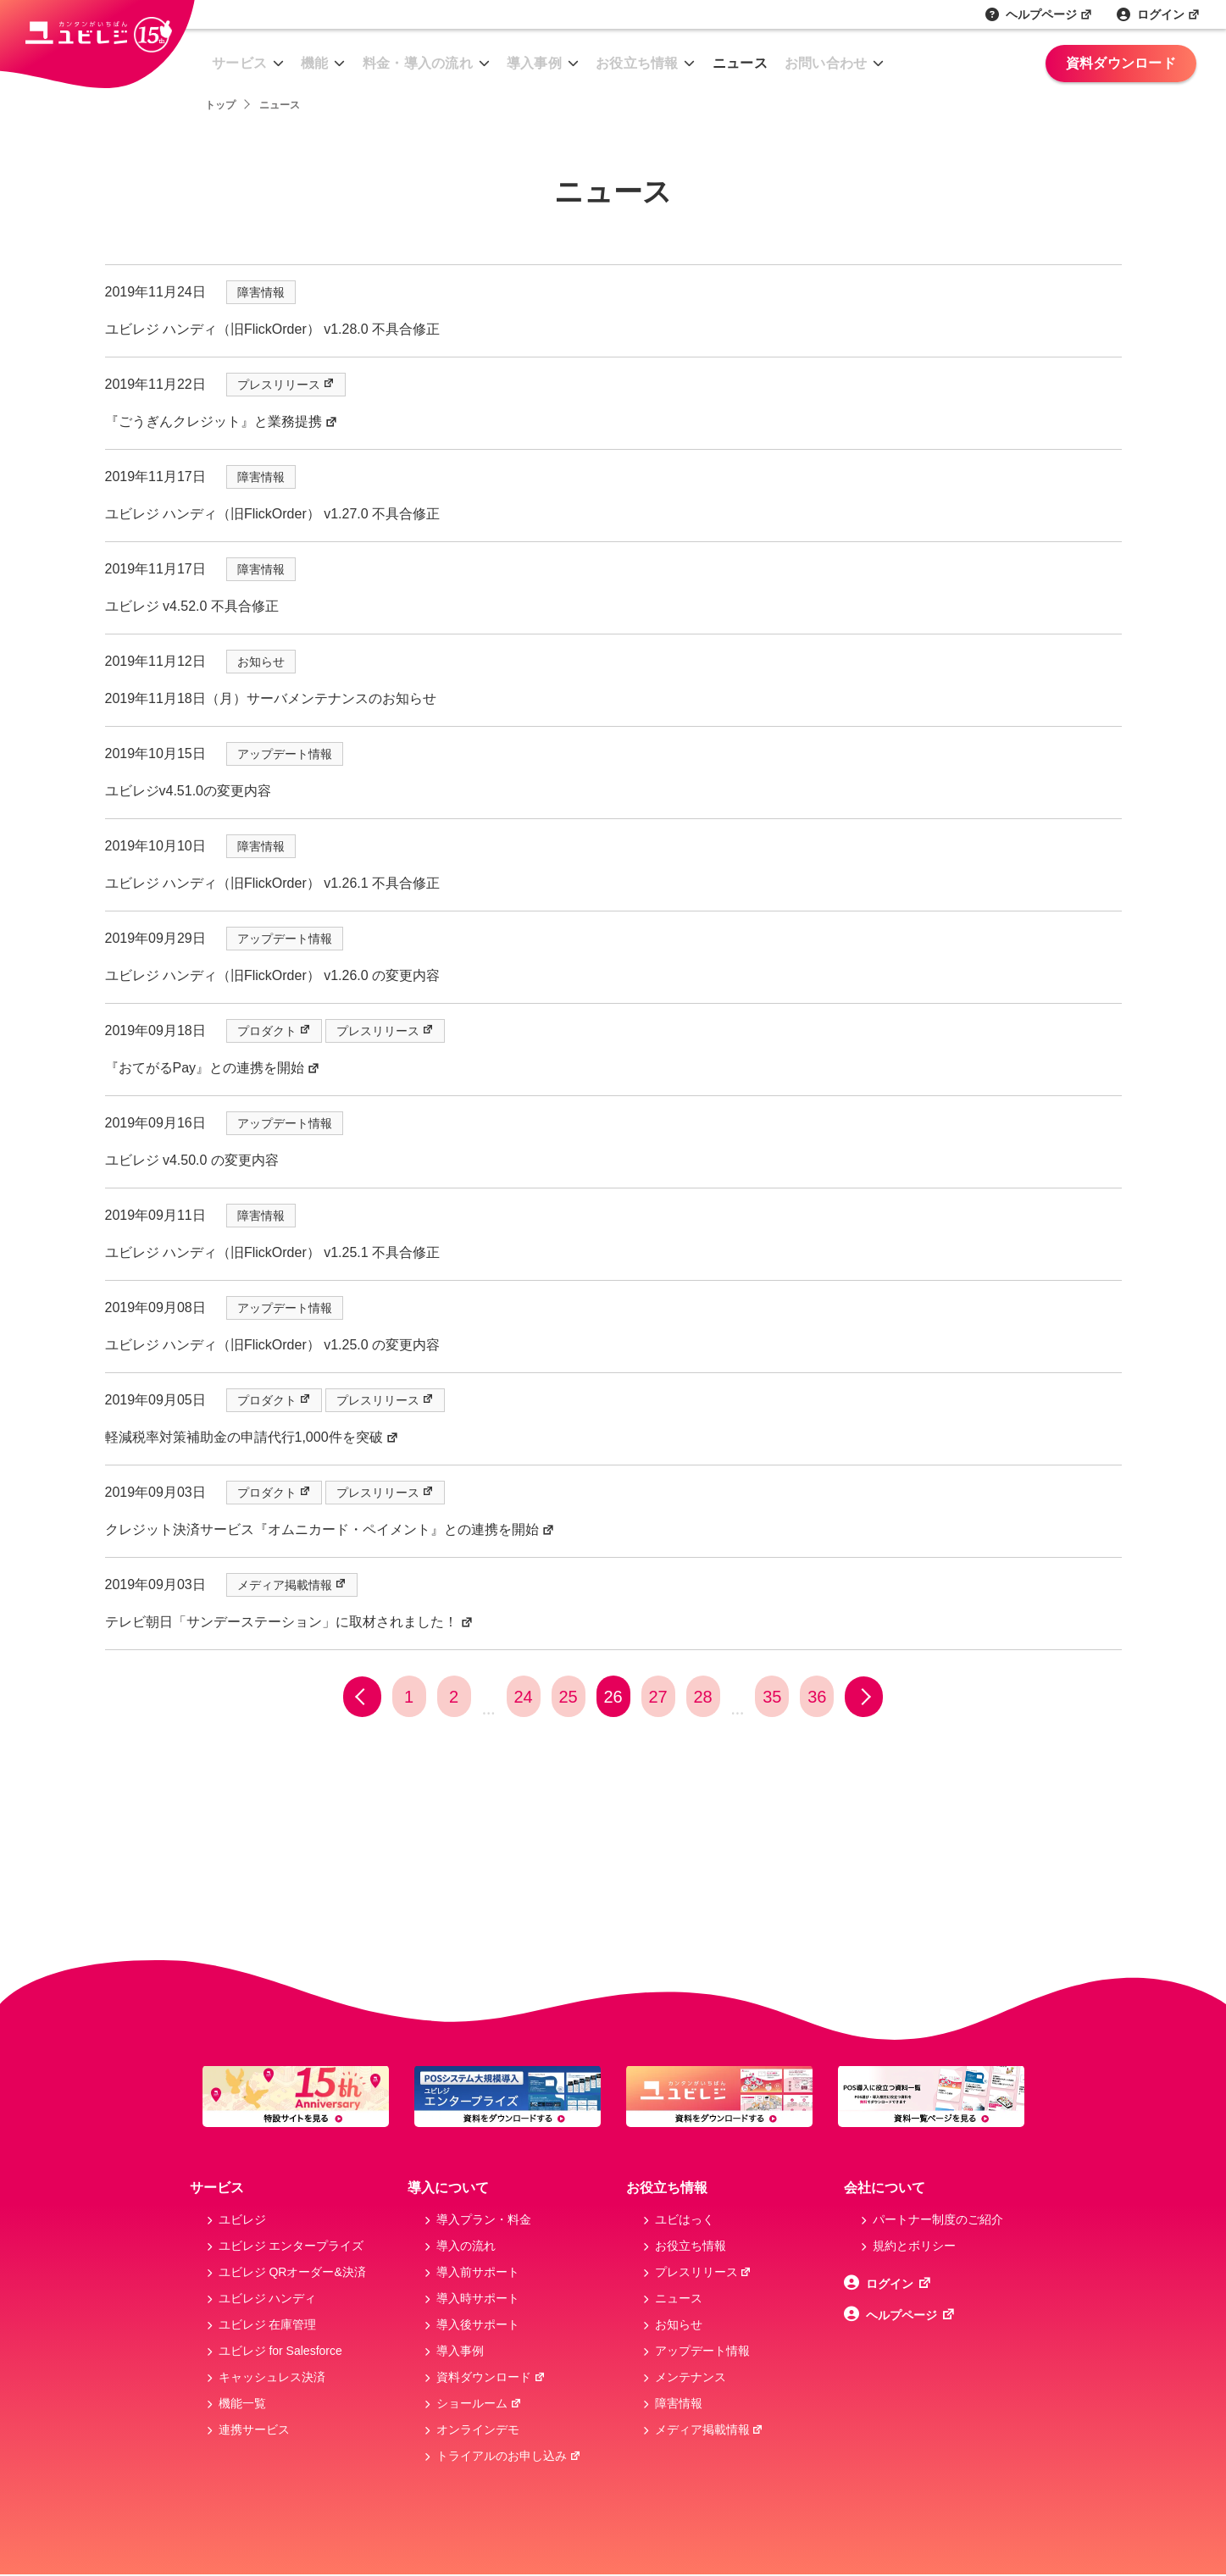  Describe the element at coordinates (270, 698) in the screenshot. I see `2019年11月18日（月）サーバメンテナンスのお知らせ` at that location.